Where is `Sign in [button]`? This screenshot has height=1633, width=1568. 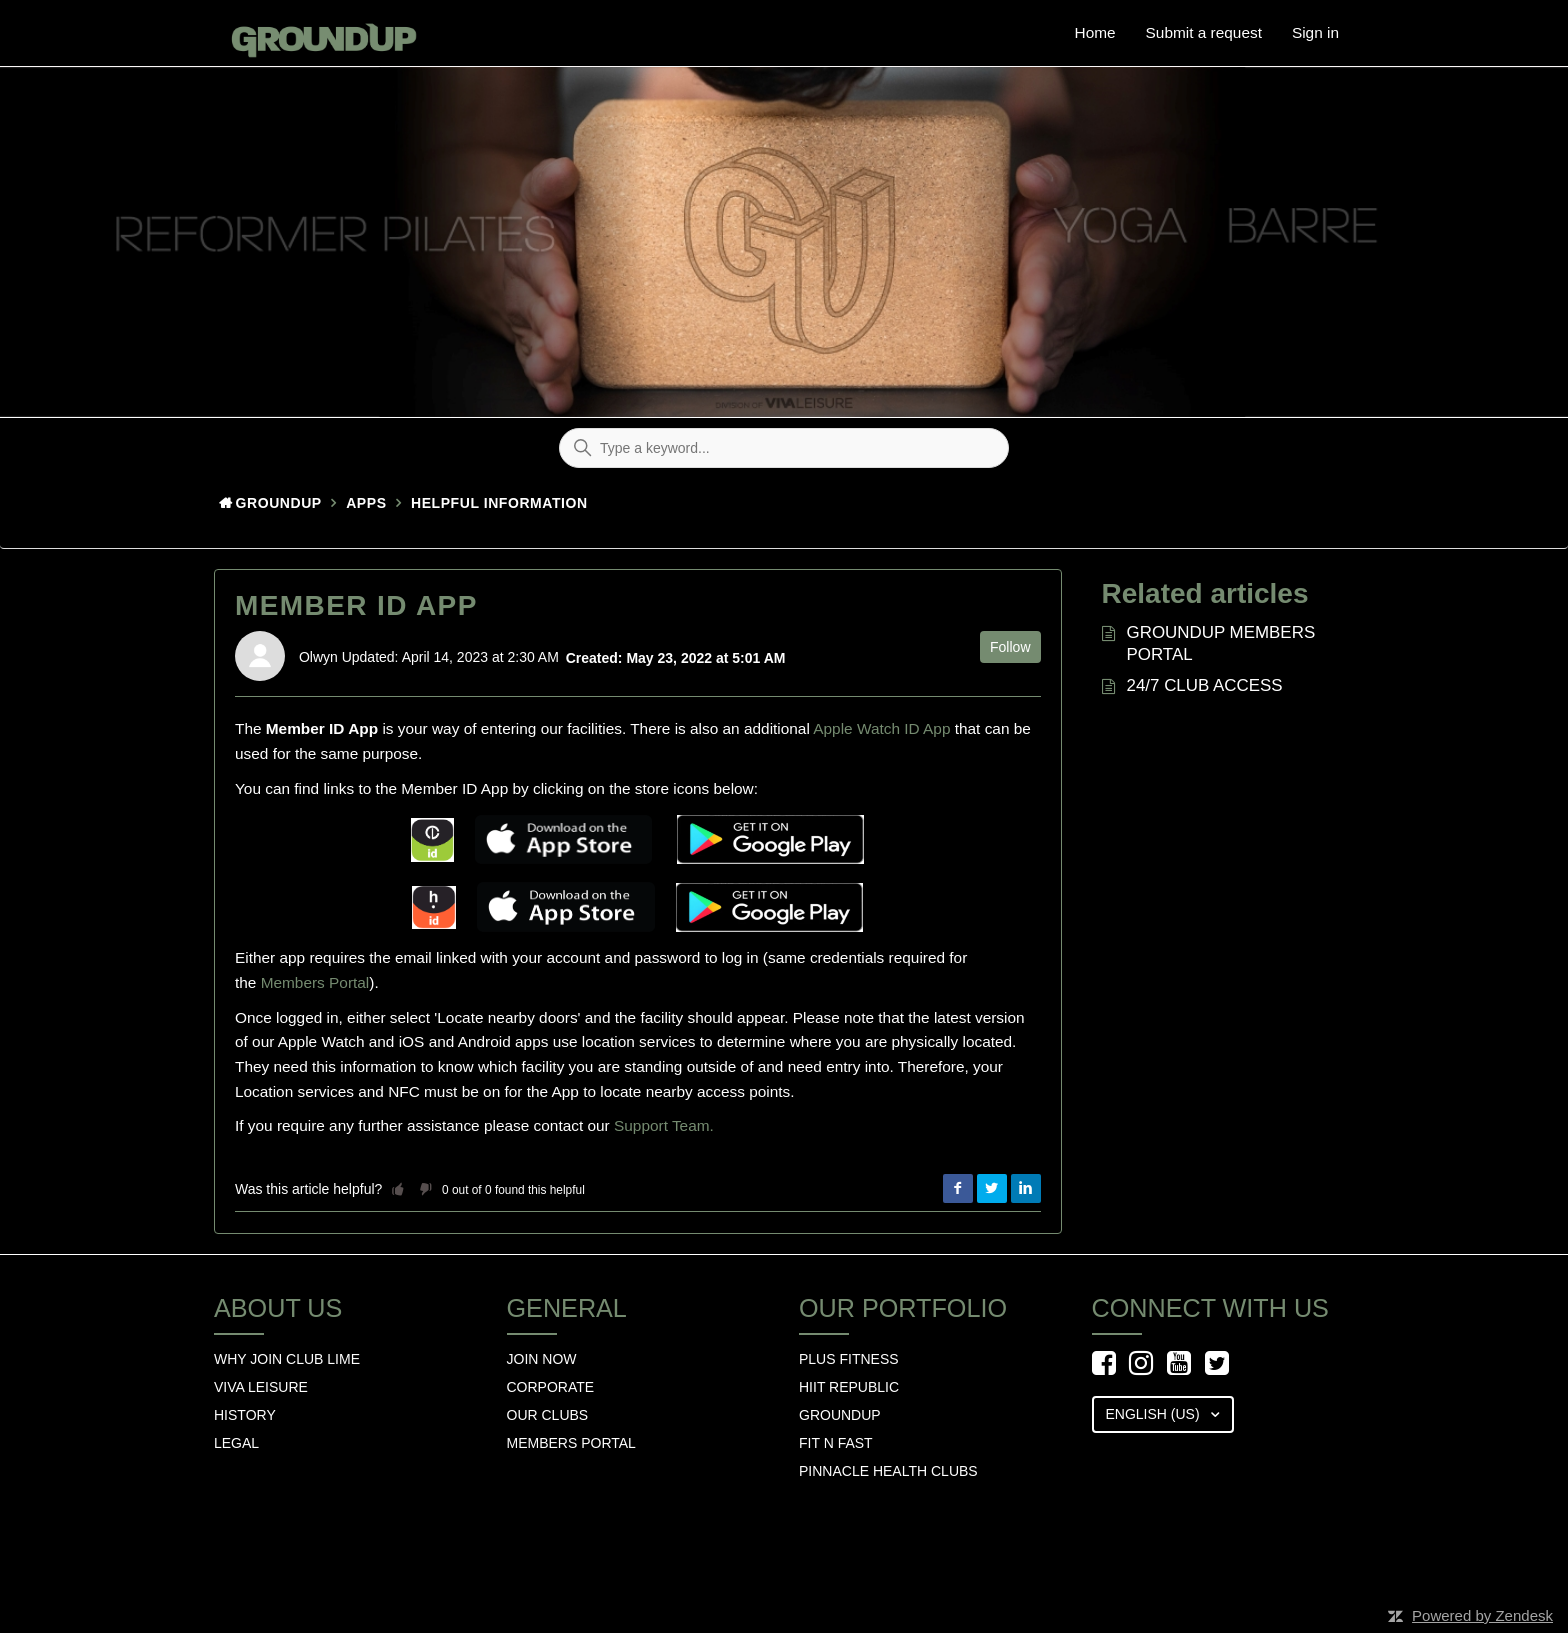 Sign in [button] is located at coordinates (1315, 32).